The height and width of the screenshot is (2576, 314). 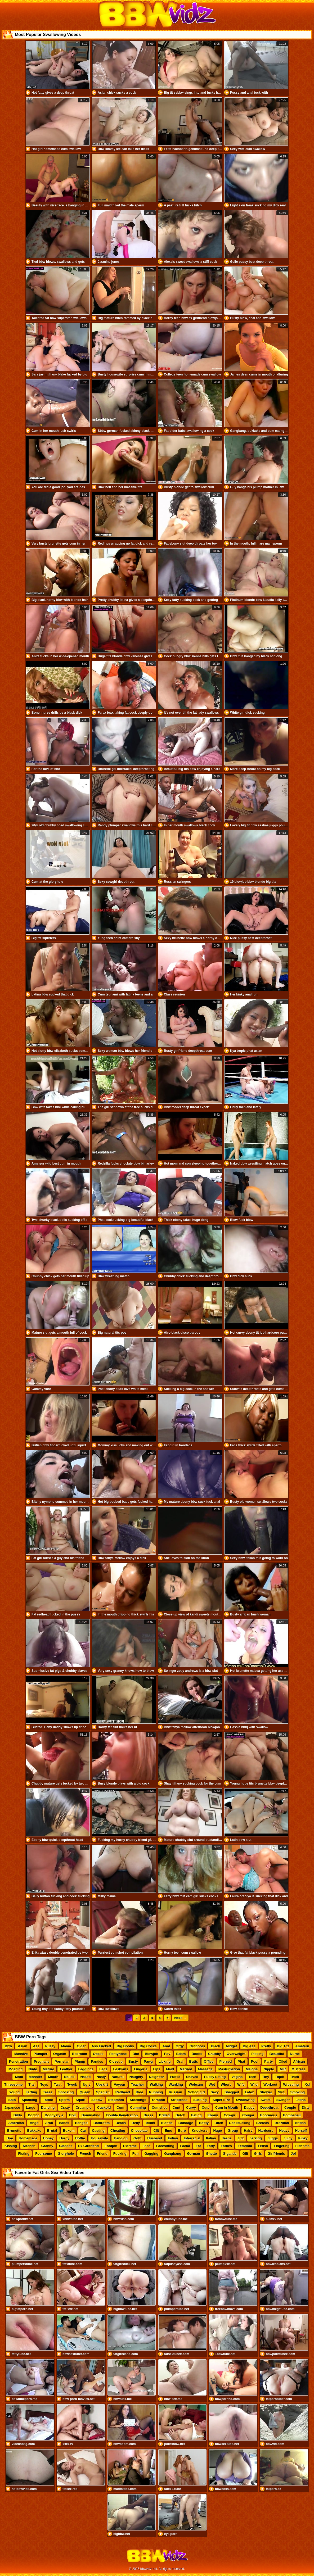 What do you see at coordinates (211, 2154) in the screenshot?
I see `Ghetto` at bounding box center [211, 2154].